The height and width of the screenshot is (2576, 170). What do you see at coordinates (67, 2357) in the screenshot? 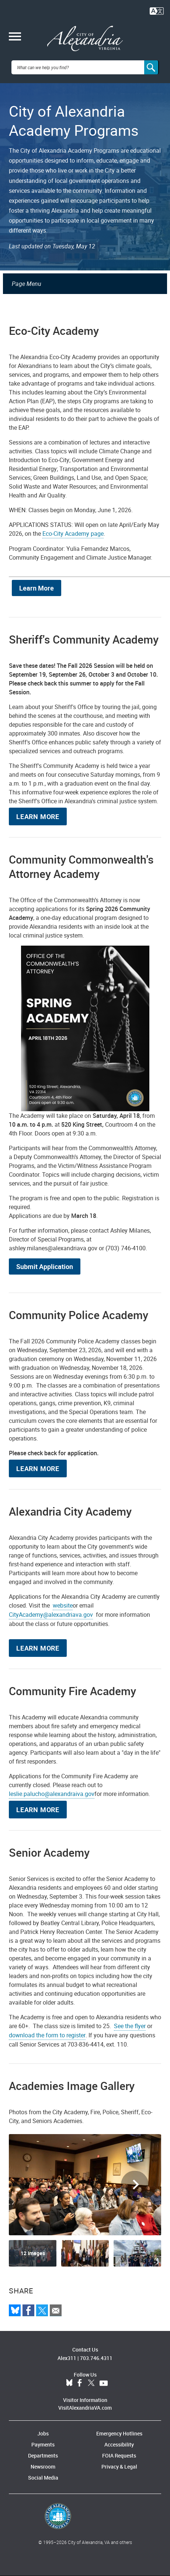
I see `Alex311` at bounding box center [67, 2357].